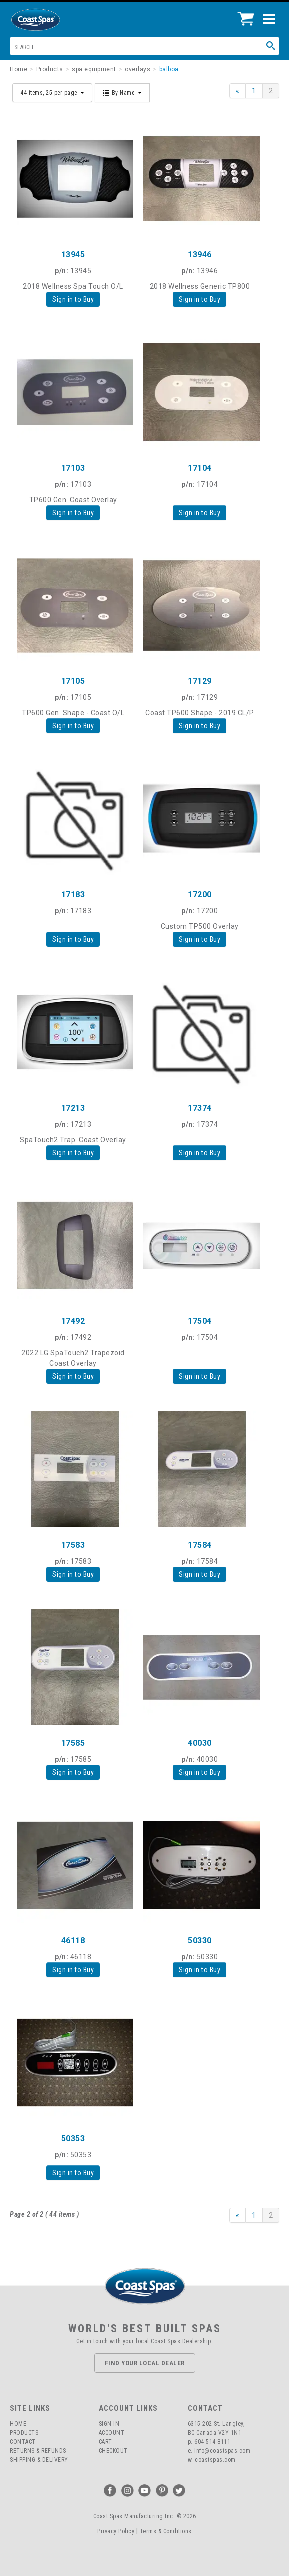  I want to click on 17492, so click(73, 1321).